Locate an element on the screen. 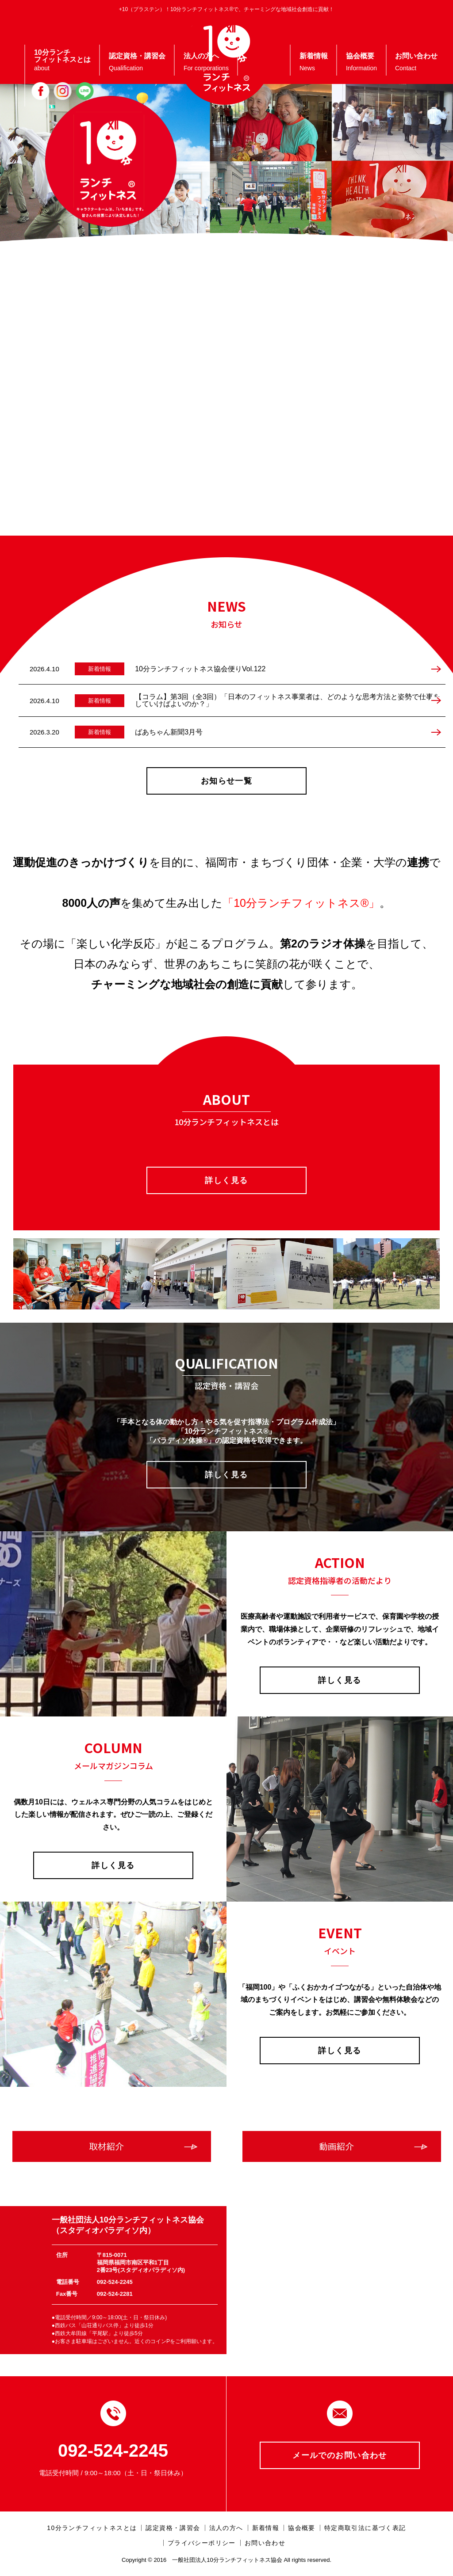  プライバシーポリシー is located at coordinates (202, 2543).